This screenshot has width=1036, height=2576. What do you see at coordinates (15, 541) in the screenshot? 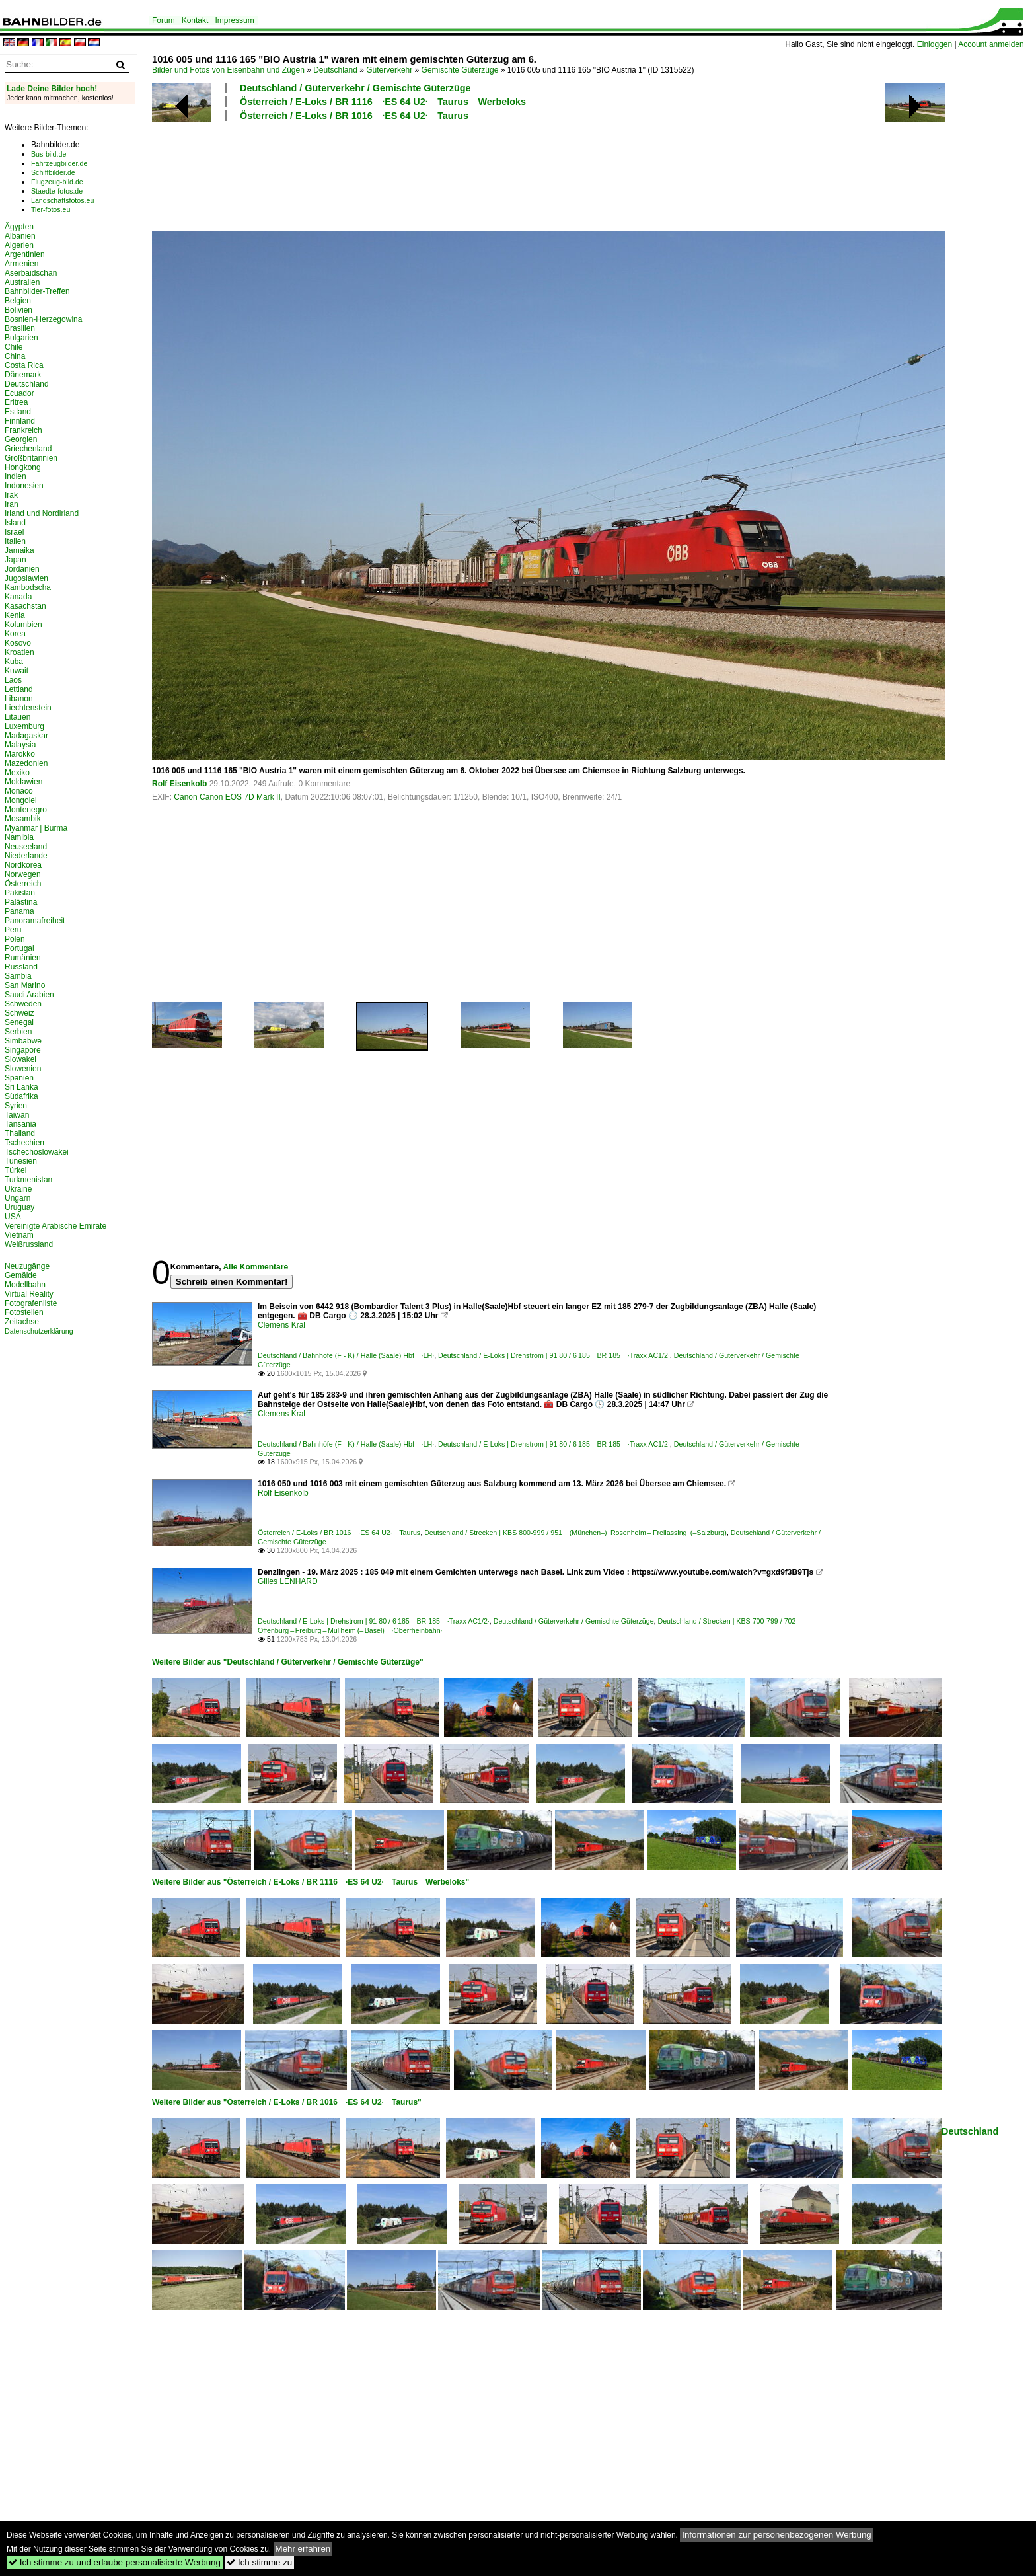
I see `Italien` at bounding box center [15, 541].